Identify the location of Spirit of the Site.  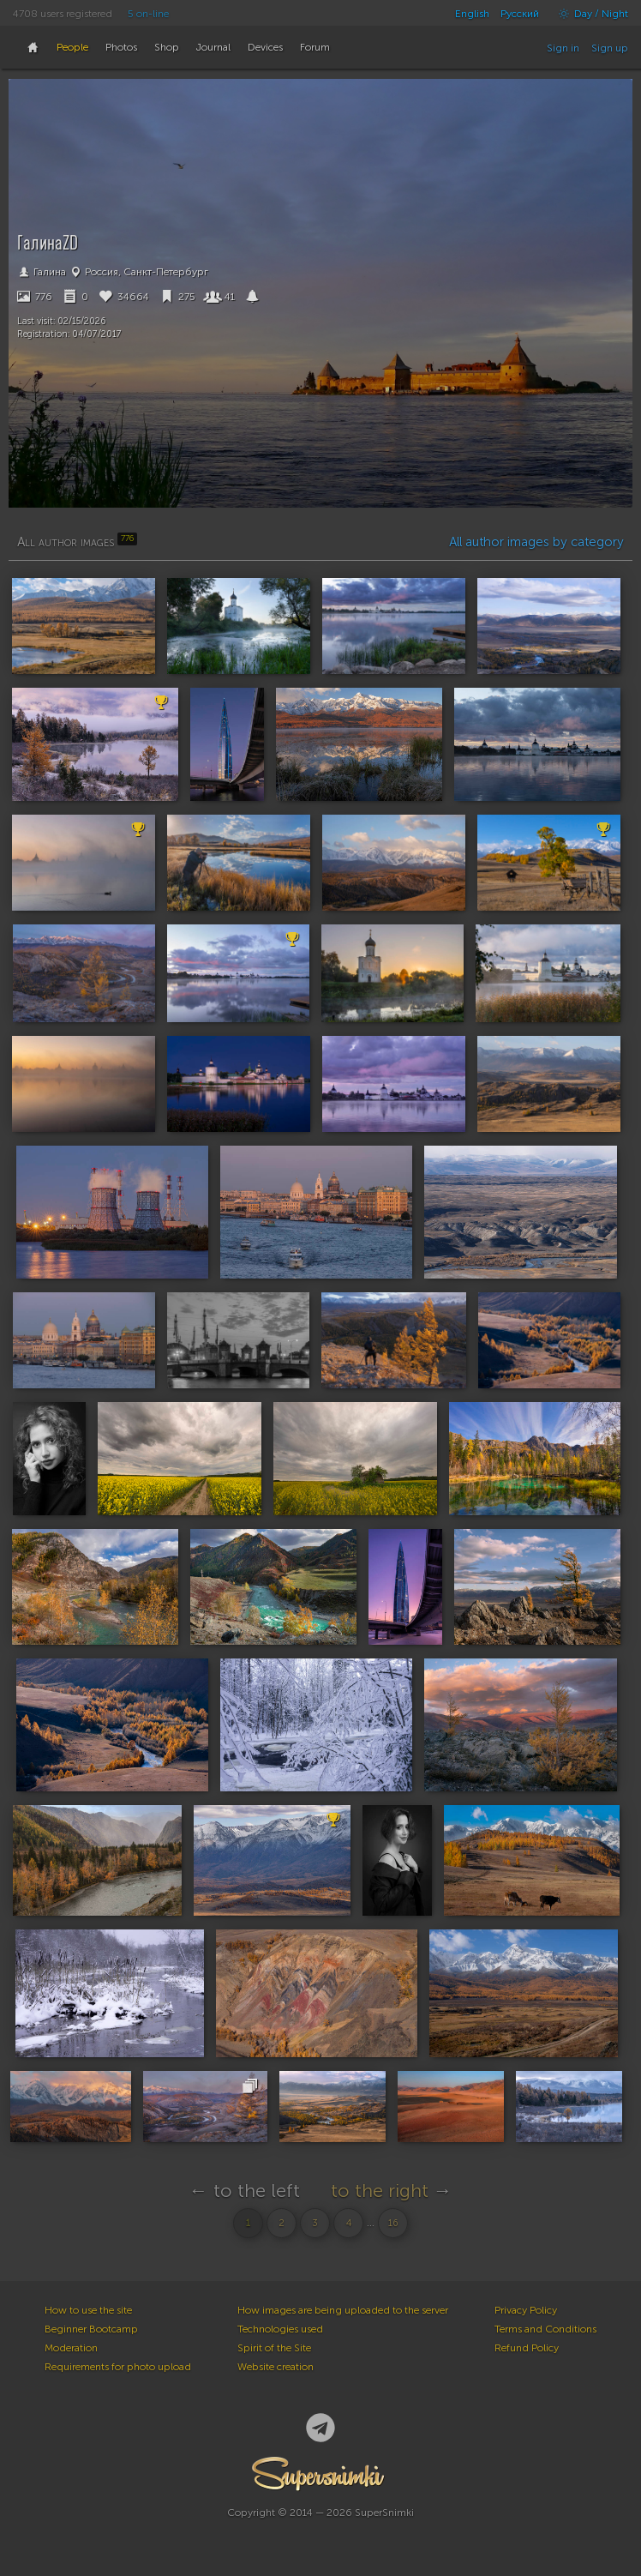
(274, 2348).